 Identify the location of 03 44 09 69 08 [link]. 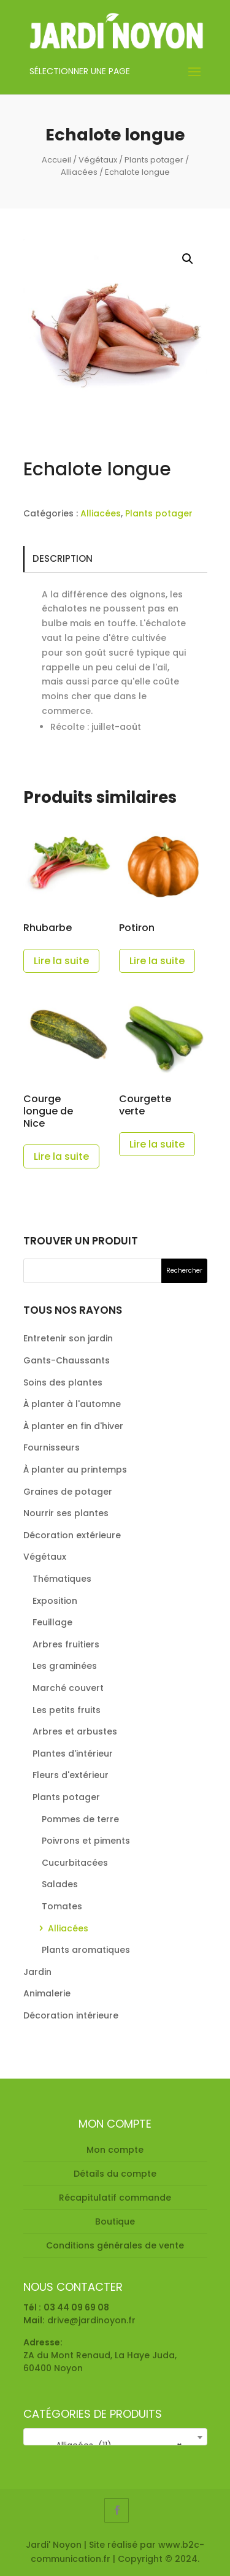
(76, 2307).